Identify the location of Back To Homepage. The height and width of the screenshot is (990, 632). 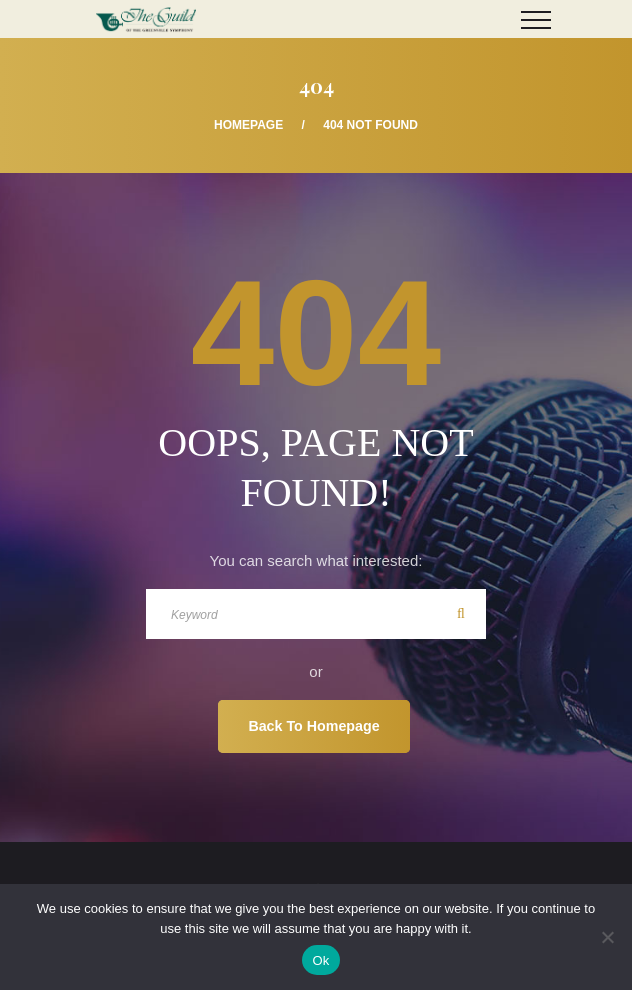
(313, 726).